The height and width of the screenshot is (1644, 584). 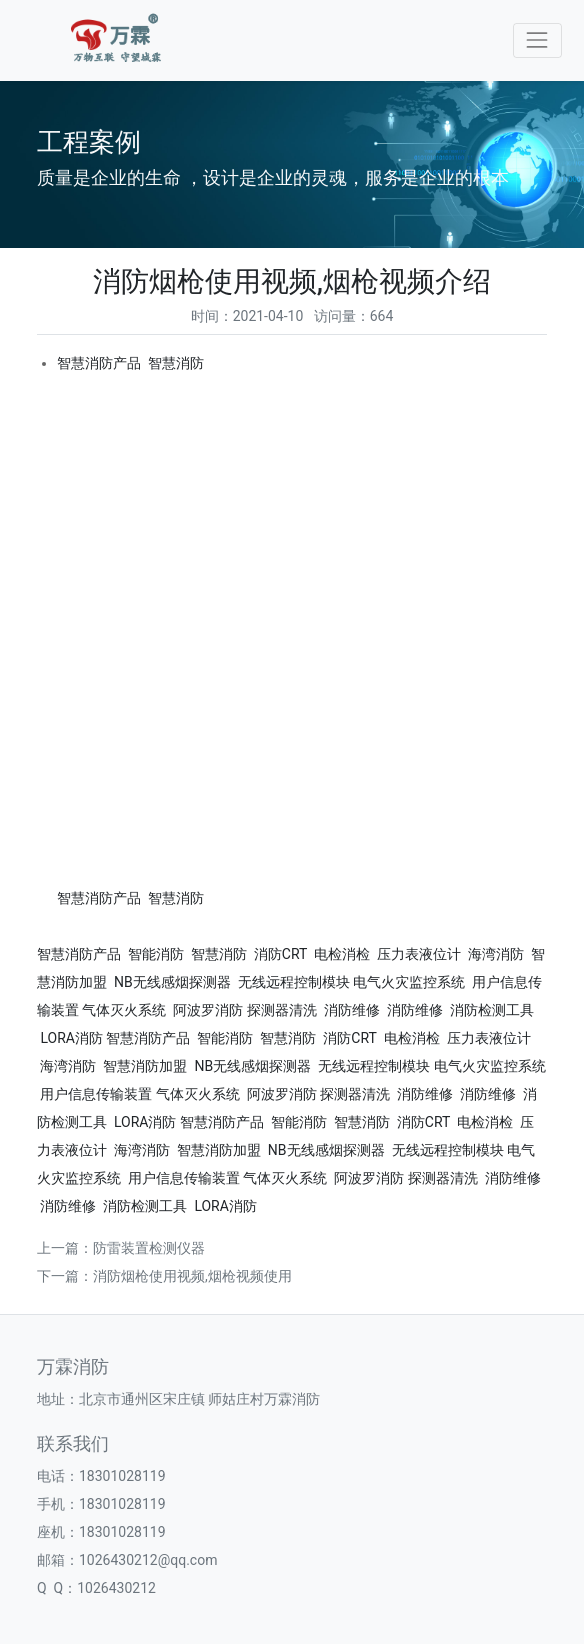 I want to click on 压力表液位计, so click(x=419, y=954).